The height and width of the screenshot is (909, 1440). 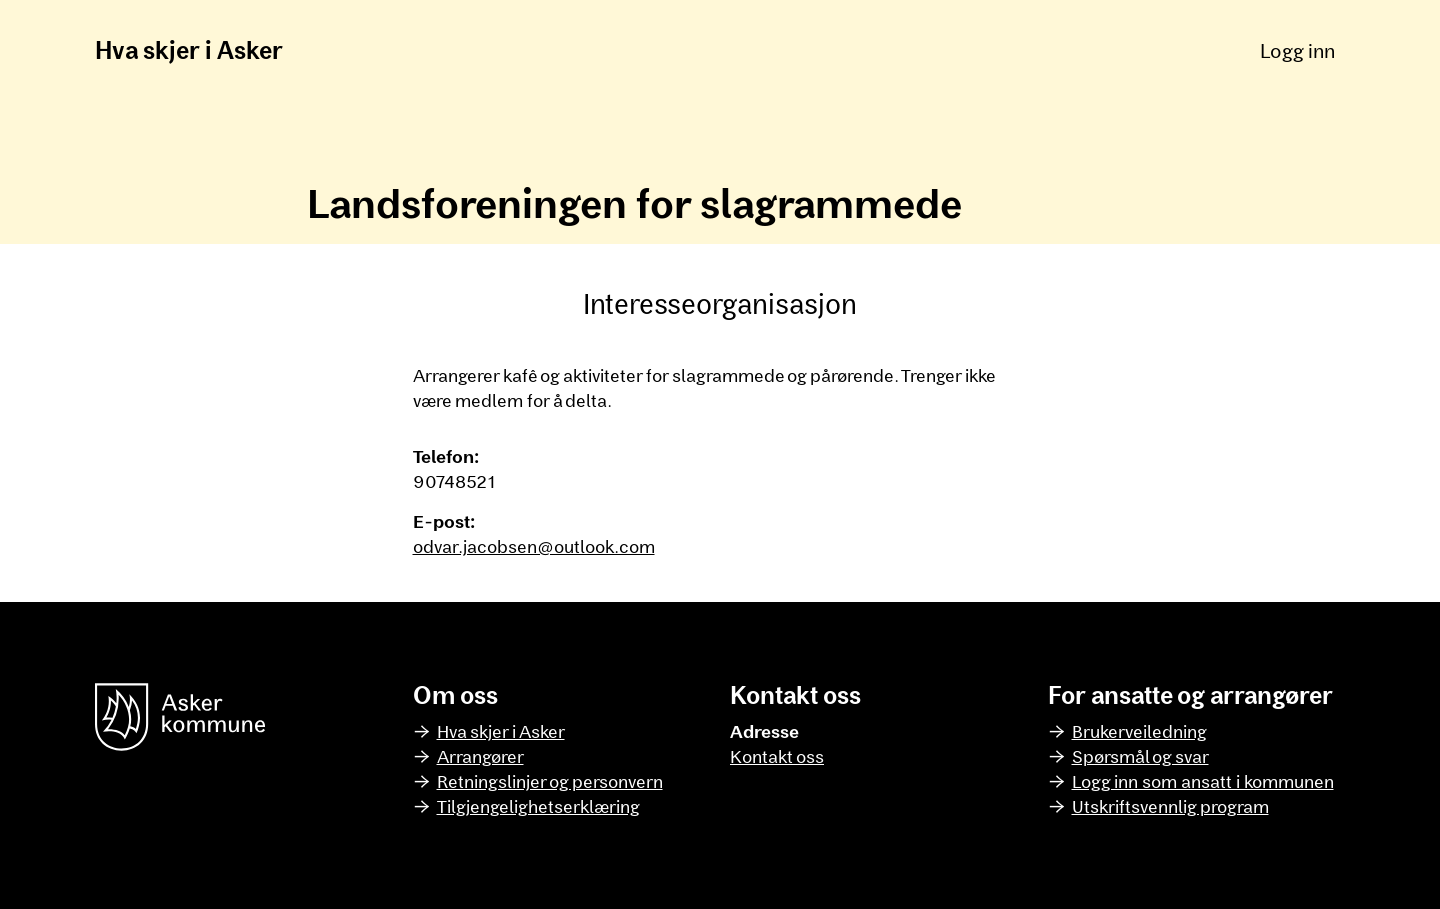 What do you see at coordinates (189, 49) in the screenshot?
I see `Hva skjer i Asker` at bounding box center [189, 49].